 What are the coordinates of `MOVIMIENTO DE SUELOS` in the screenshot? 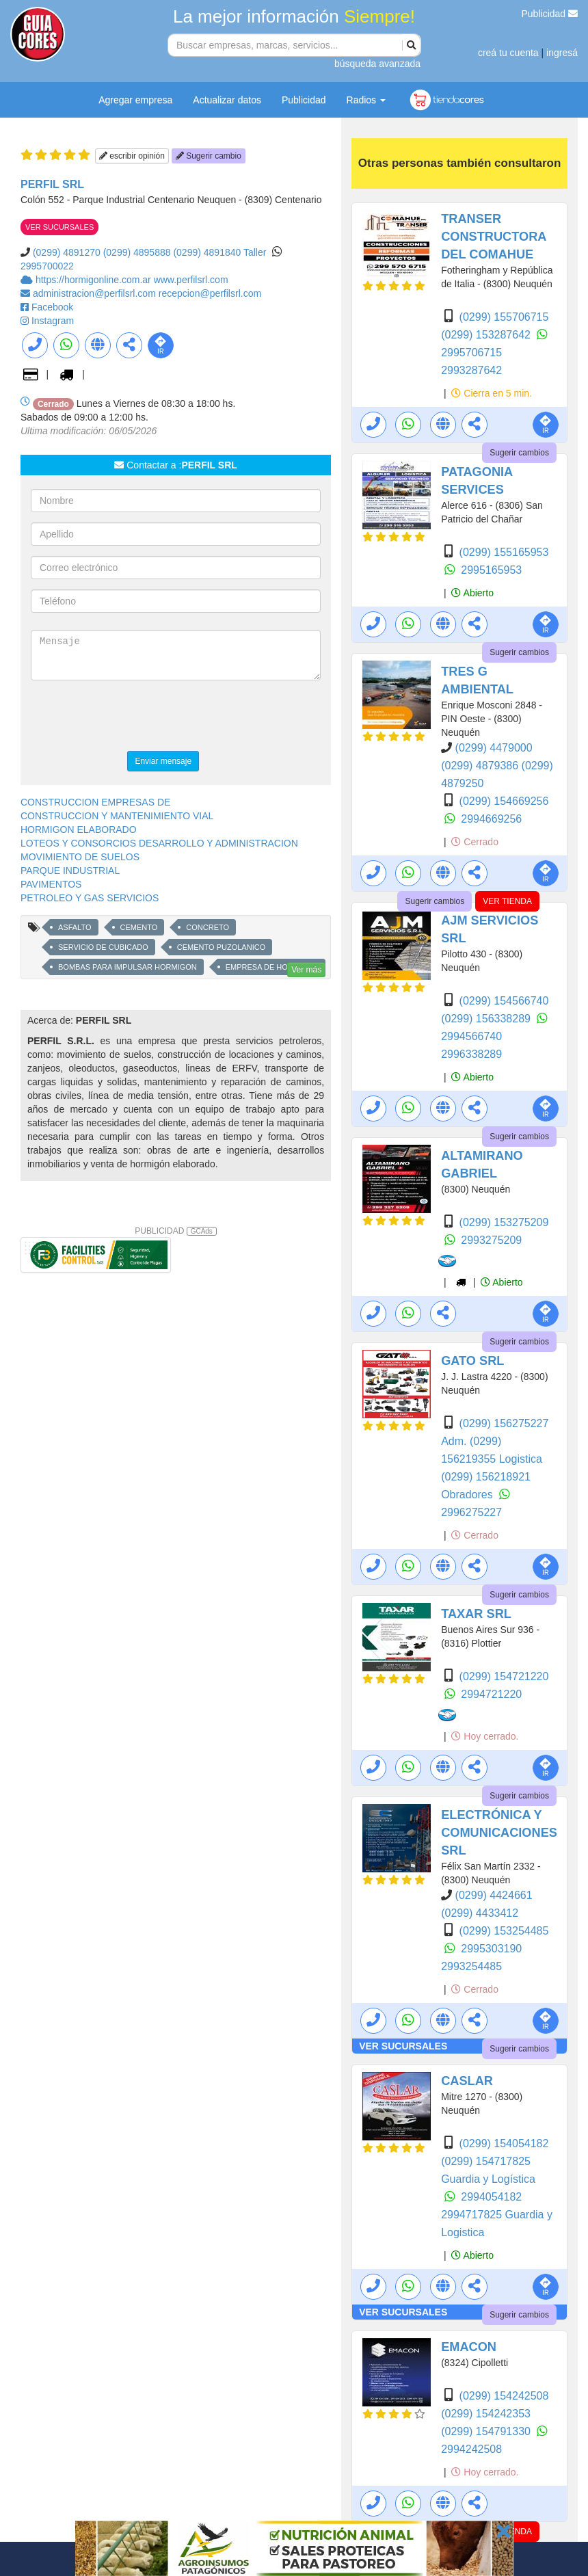 It's located at (80, 856).